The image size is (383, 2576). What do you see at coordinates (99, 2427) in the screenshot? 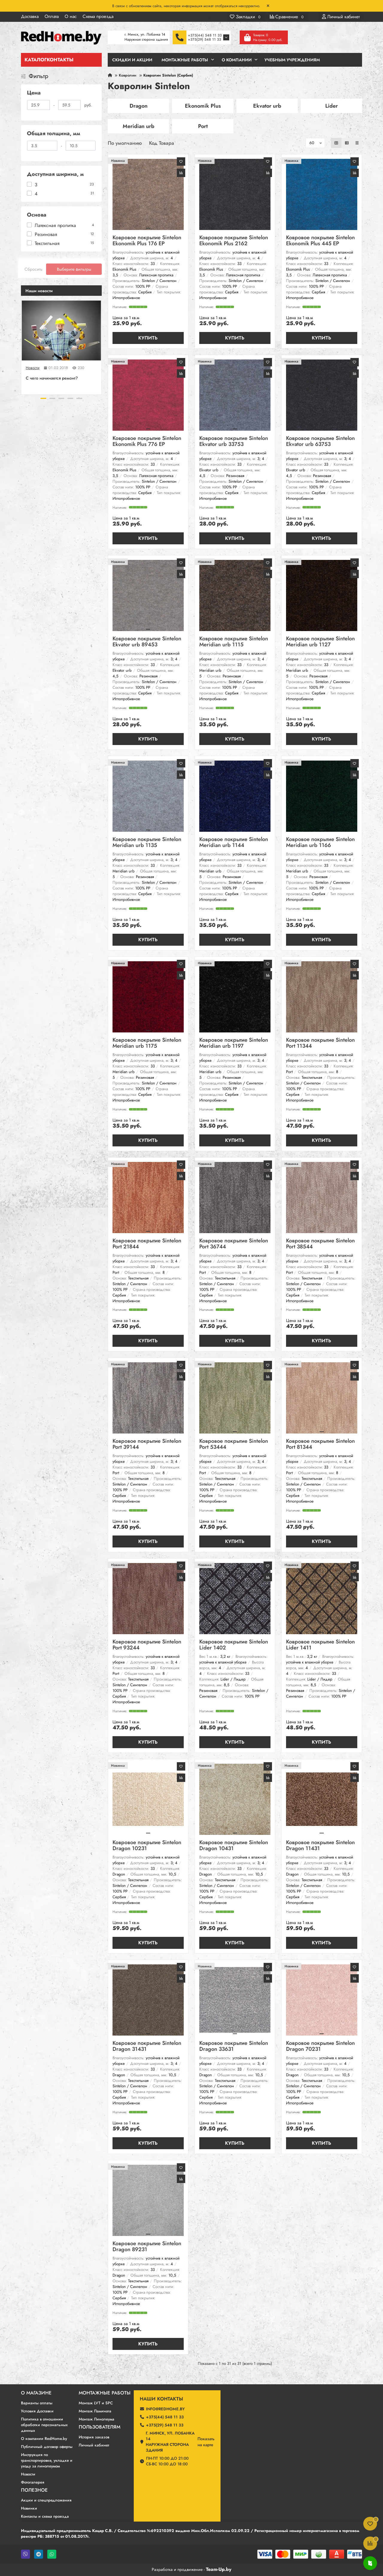
I see `Пользователям` at bounding box center [99, 2427].